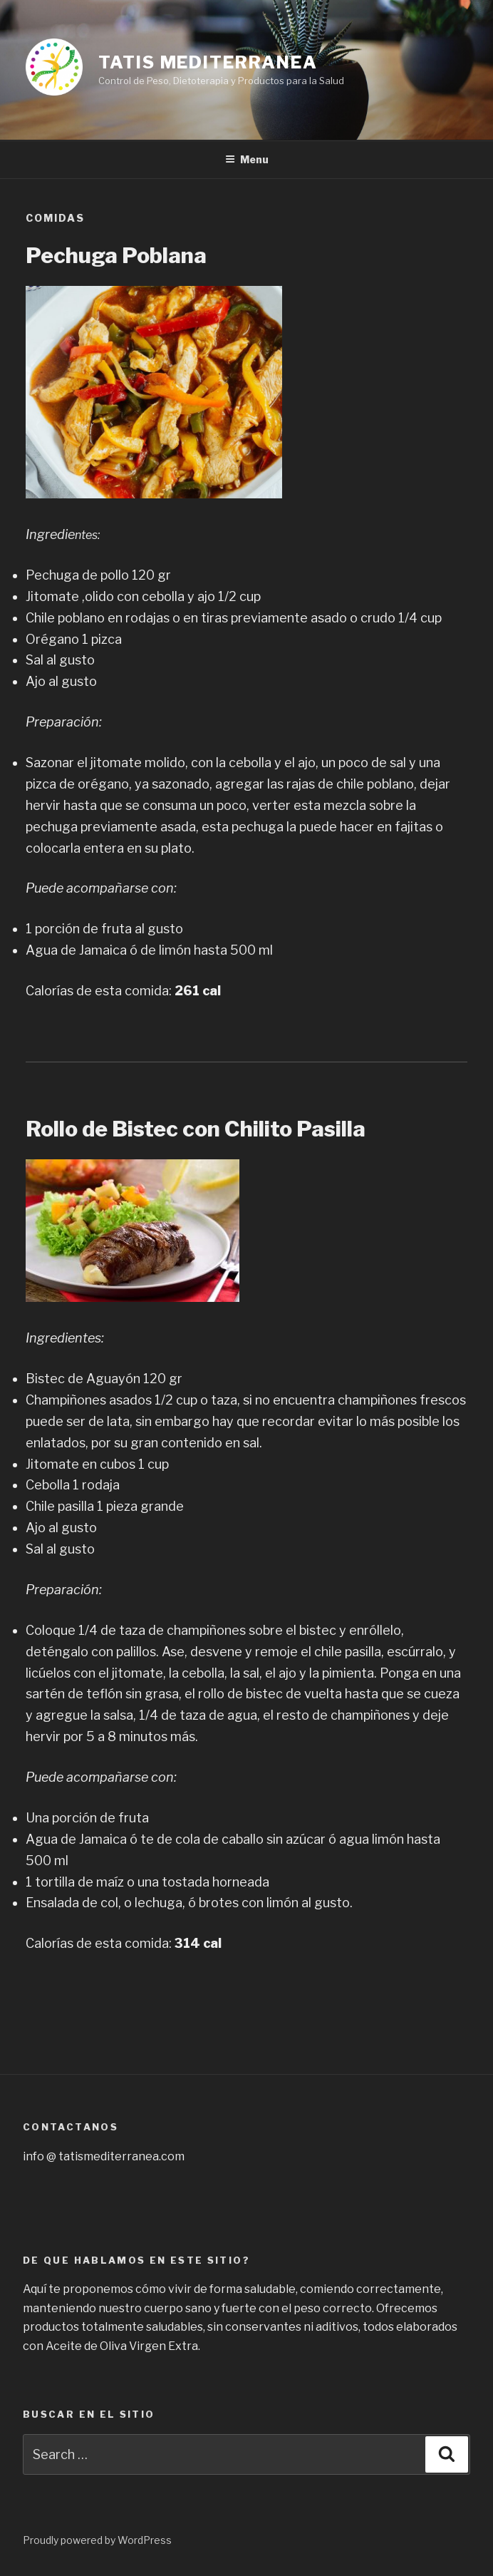  I want to click on Proudly powered by WordPress, so click(97, 2540).